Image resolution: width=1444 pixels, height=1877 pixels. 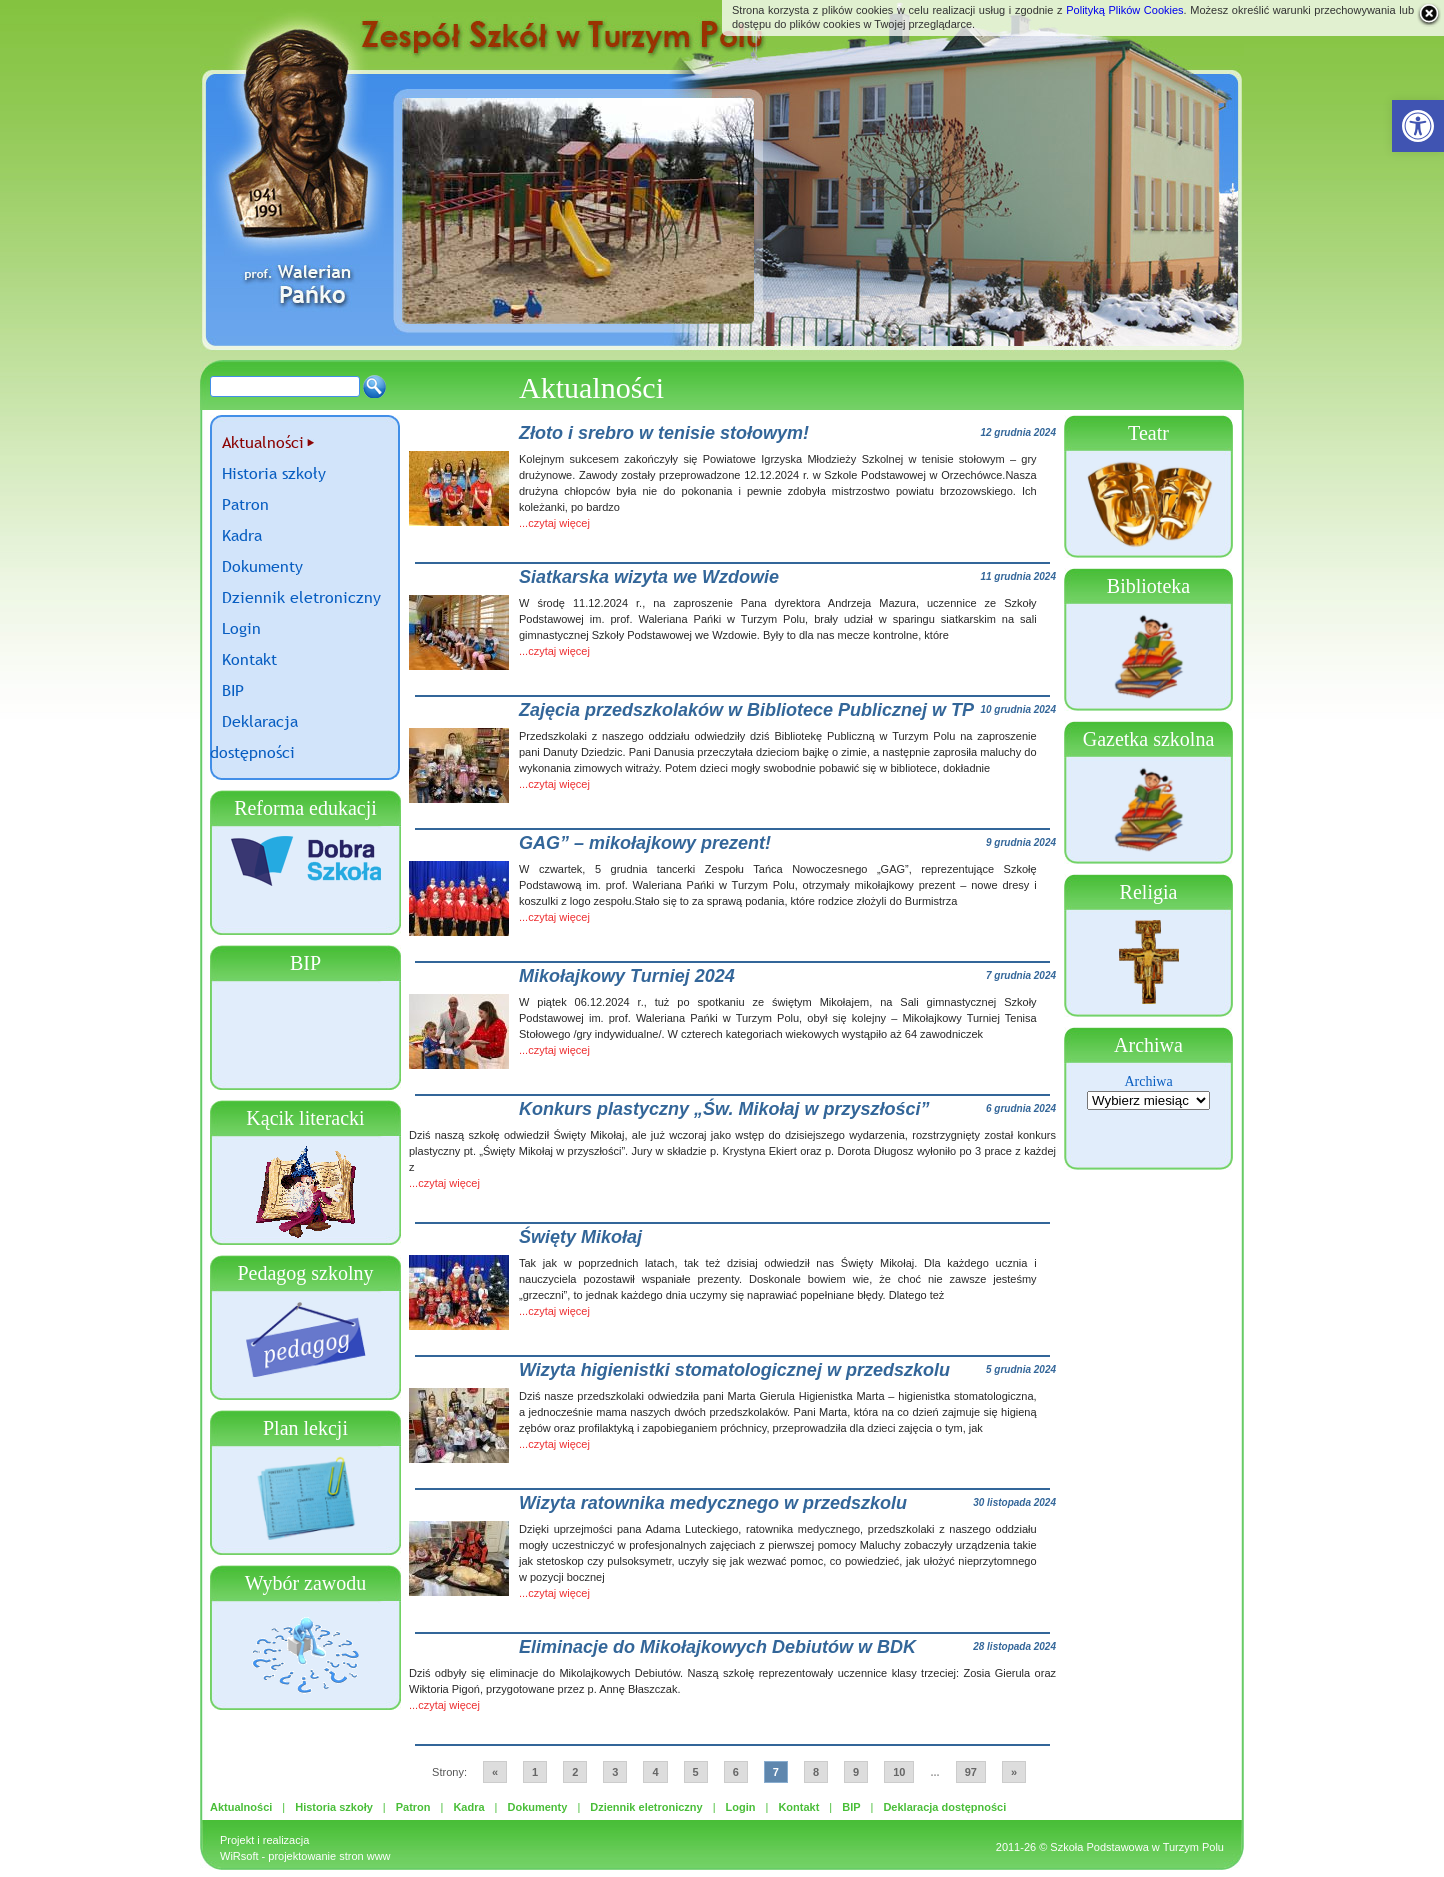 What do you see at coordinates (713, 1503) in the screenshot?
I see `Wizyta ratownika medycznego w przedszkolu [link]` at bounding box center [713, 1503].